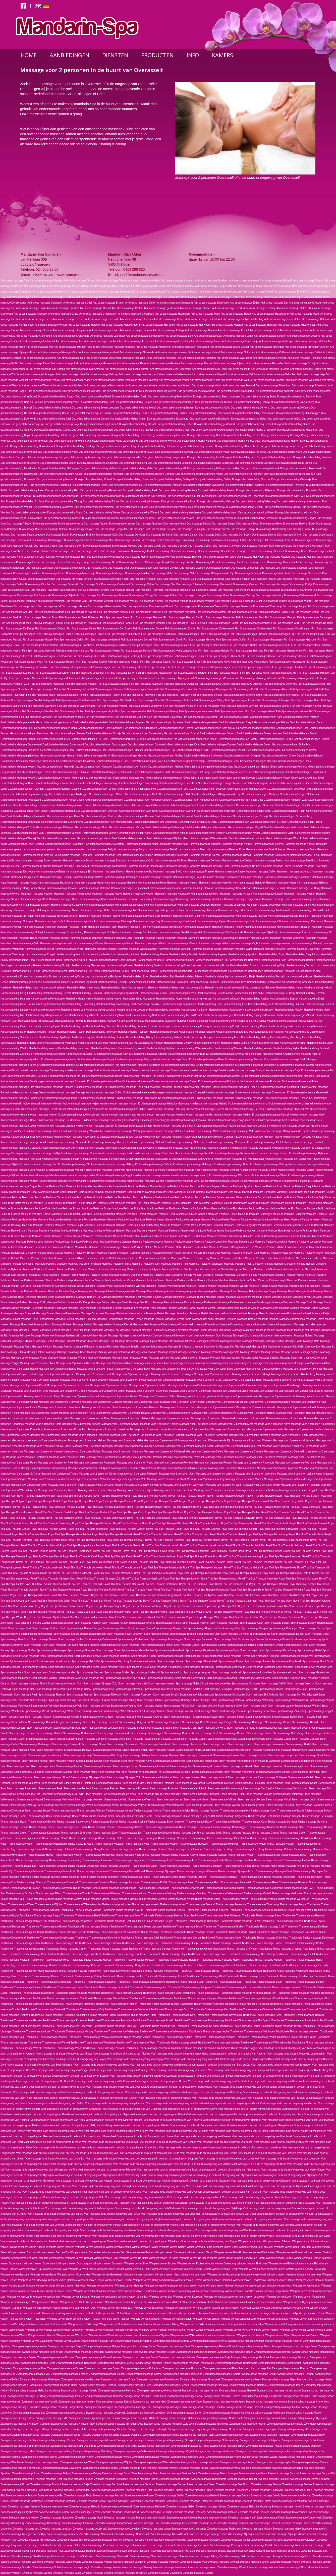 The width and height of the screenshot is (336, 2576). Describe the element at coordinates (176, 2318) in the screenshot. I see `Wimpers verven Rosmalen` at that location.